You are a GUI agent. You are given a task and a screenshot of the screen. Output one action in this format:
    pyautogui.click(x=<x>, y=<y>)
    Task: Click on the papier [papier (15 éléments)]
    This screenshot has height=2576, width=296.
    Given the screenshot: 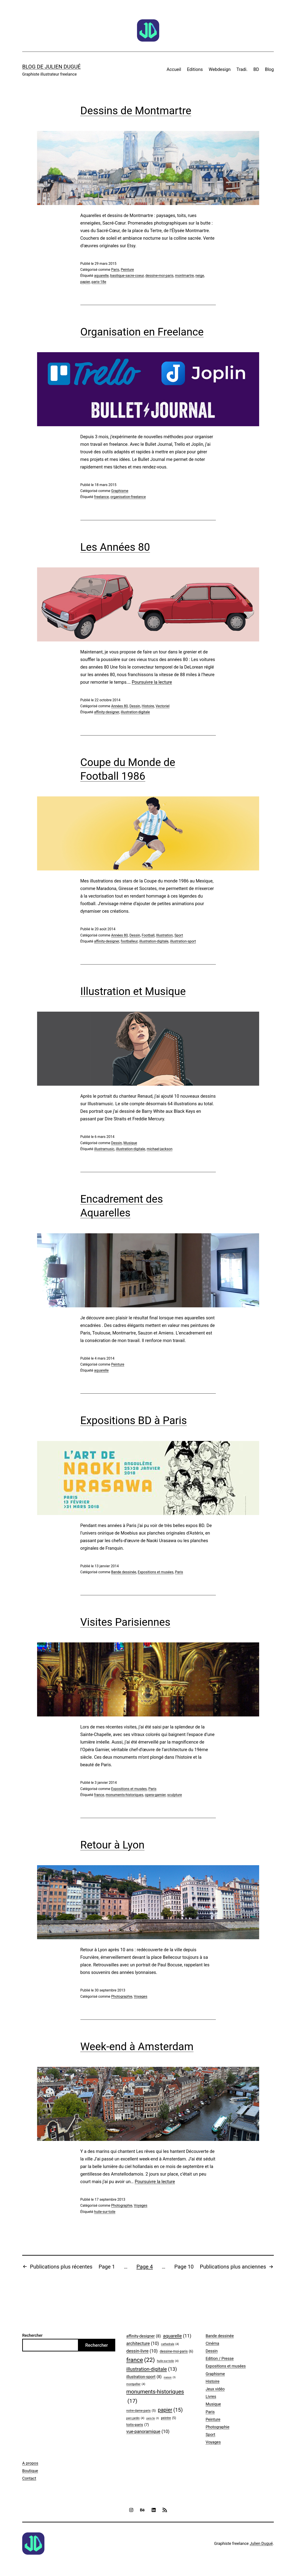 What is the action you would take?
    pyautogui.click(x=170, y=2410)
    